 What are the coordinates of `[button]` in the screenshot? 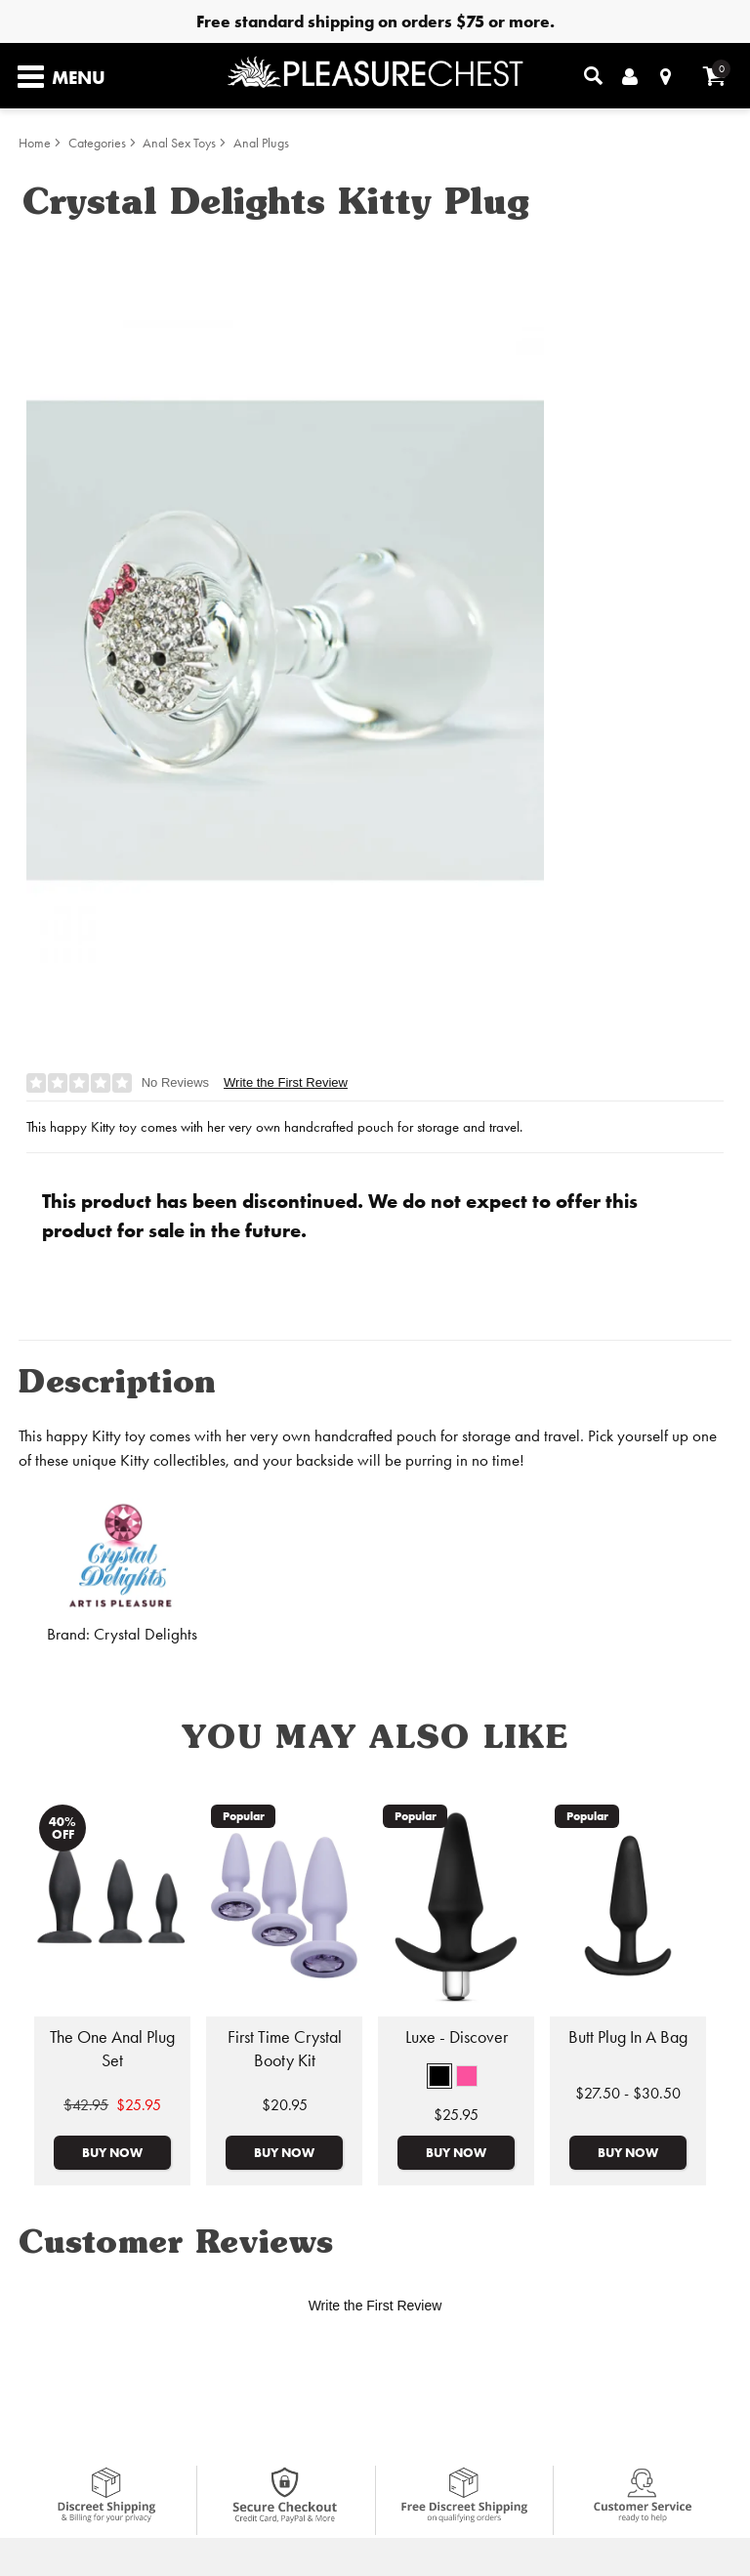 It's located at (439, 2076).